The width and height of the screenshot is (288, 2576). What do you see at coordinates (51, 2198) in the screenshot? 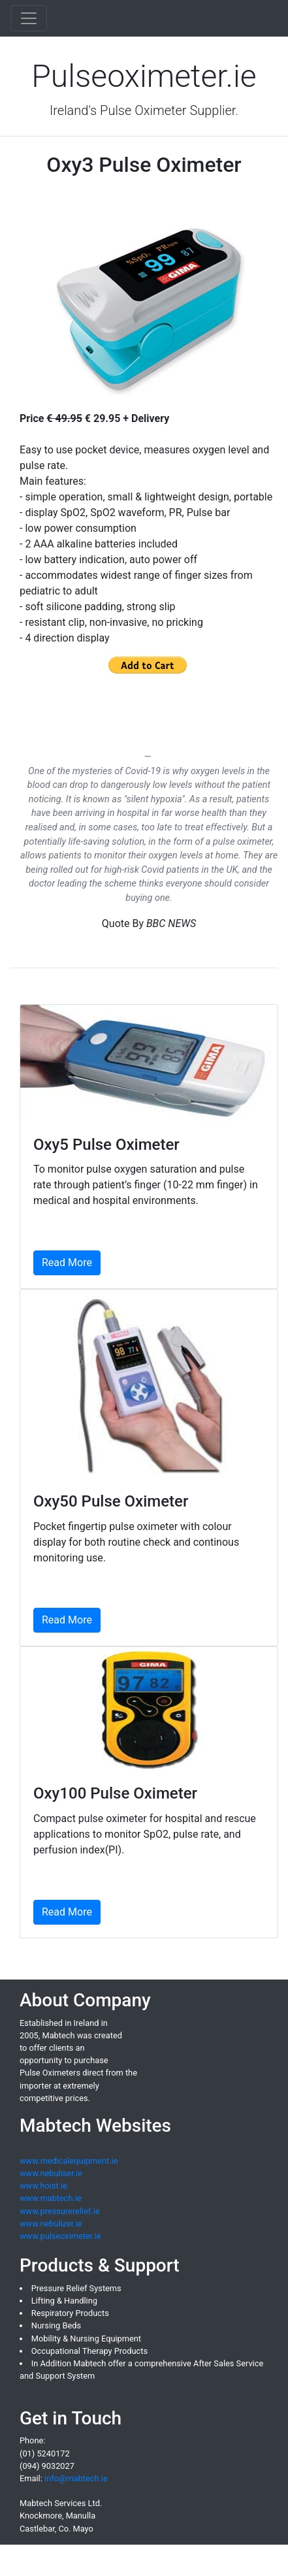
I see `www.mabtech.ie` at bounding box center [51, 2198].